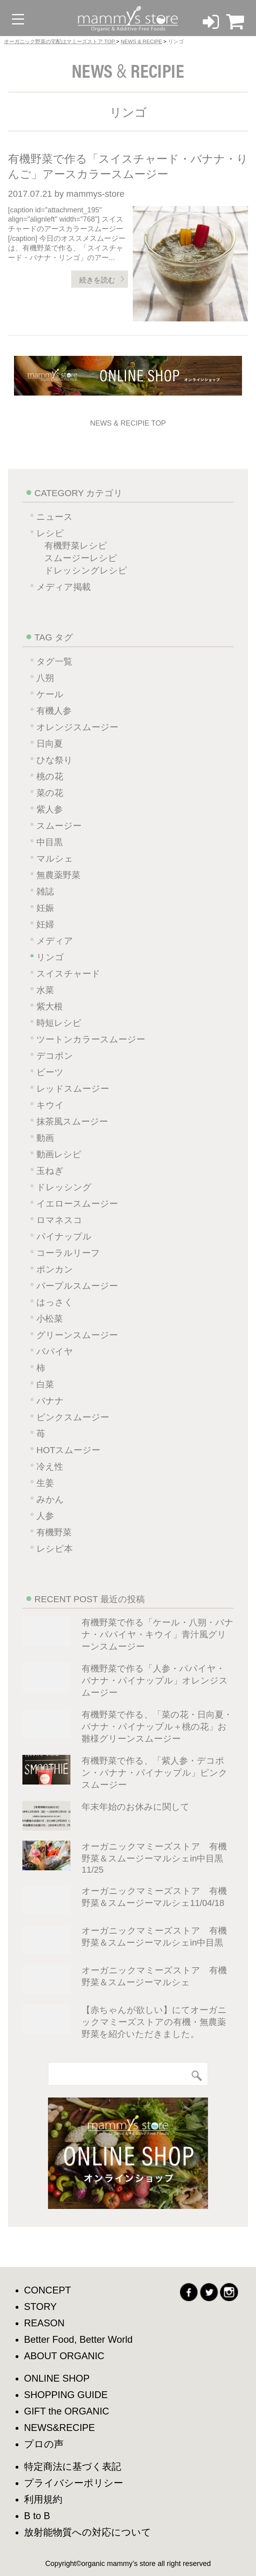 This screenshot has height=2576, width=256. What do you see at coordinates (54, 941) in the screenshot?
I see `メディア` at bounding box center [54, 941].